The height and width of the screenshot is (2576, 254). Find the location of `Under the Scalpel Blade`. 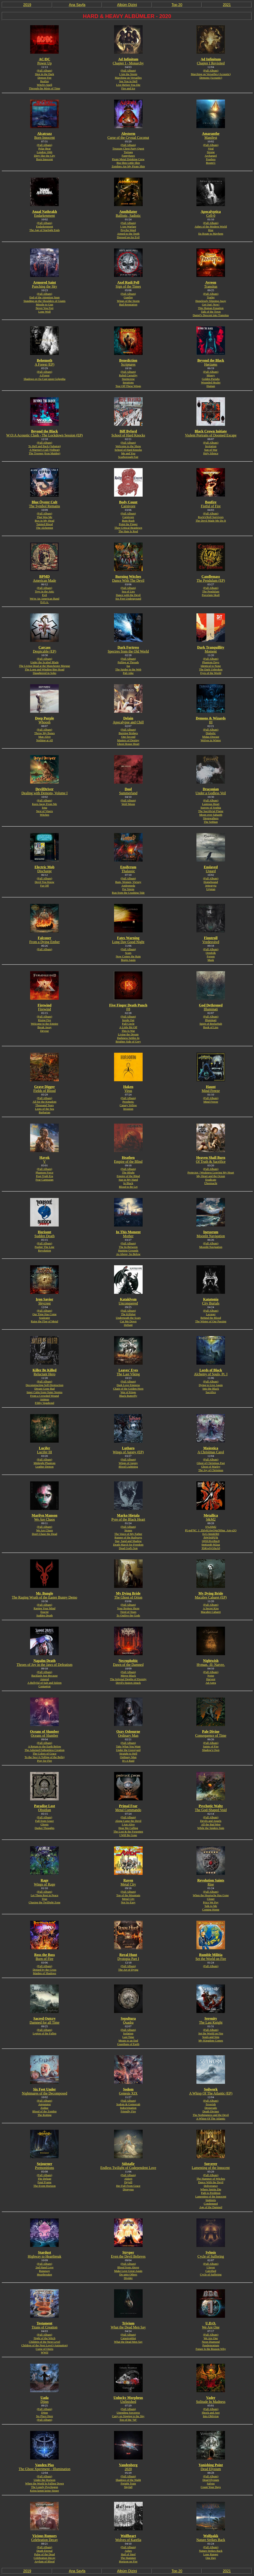

Under the Scalpel Blade is located at coordinates (44, 662).